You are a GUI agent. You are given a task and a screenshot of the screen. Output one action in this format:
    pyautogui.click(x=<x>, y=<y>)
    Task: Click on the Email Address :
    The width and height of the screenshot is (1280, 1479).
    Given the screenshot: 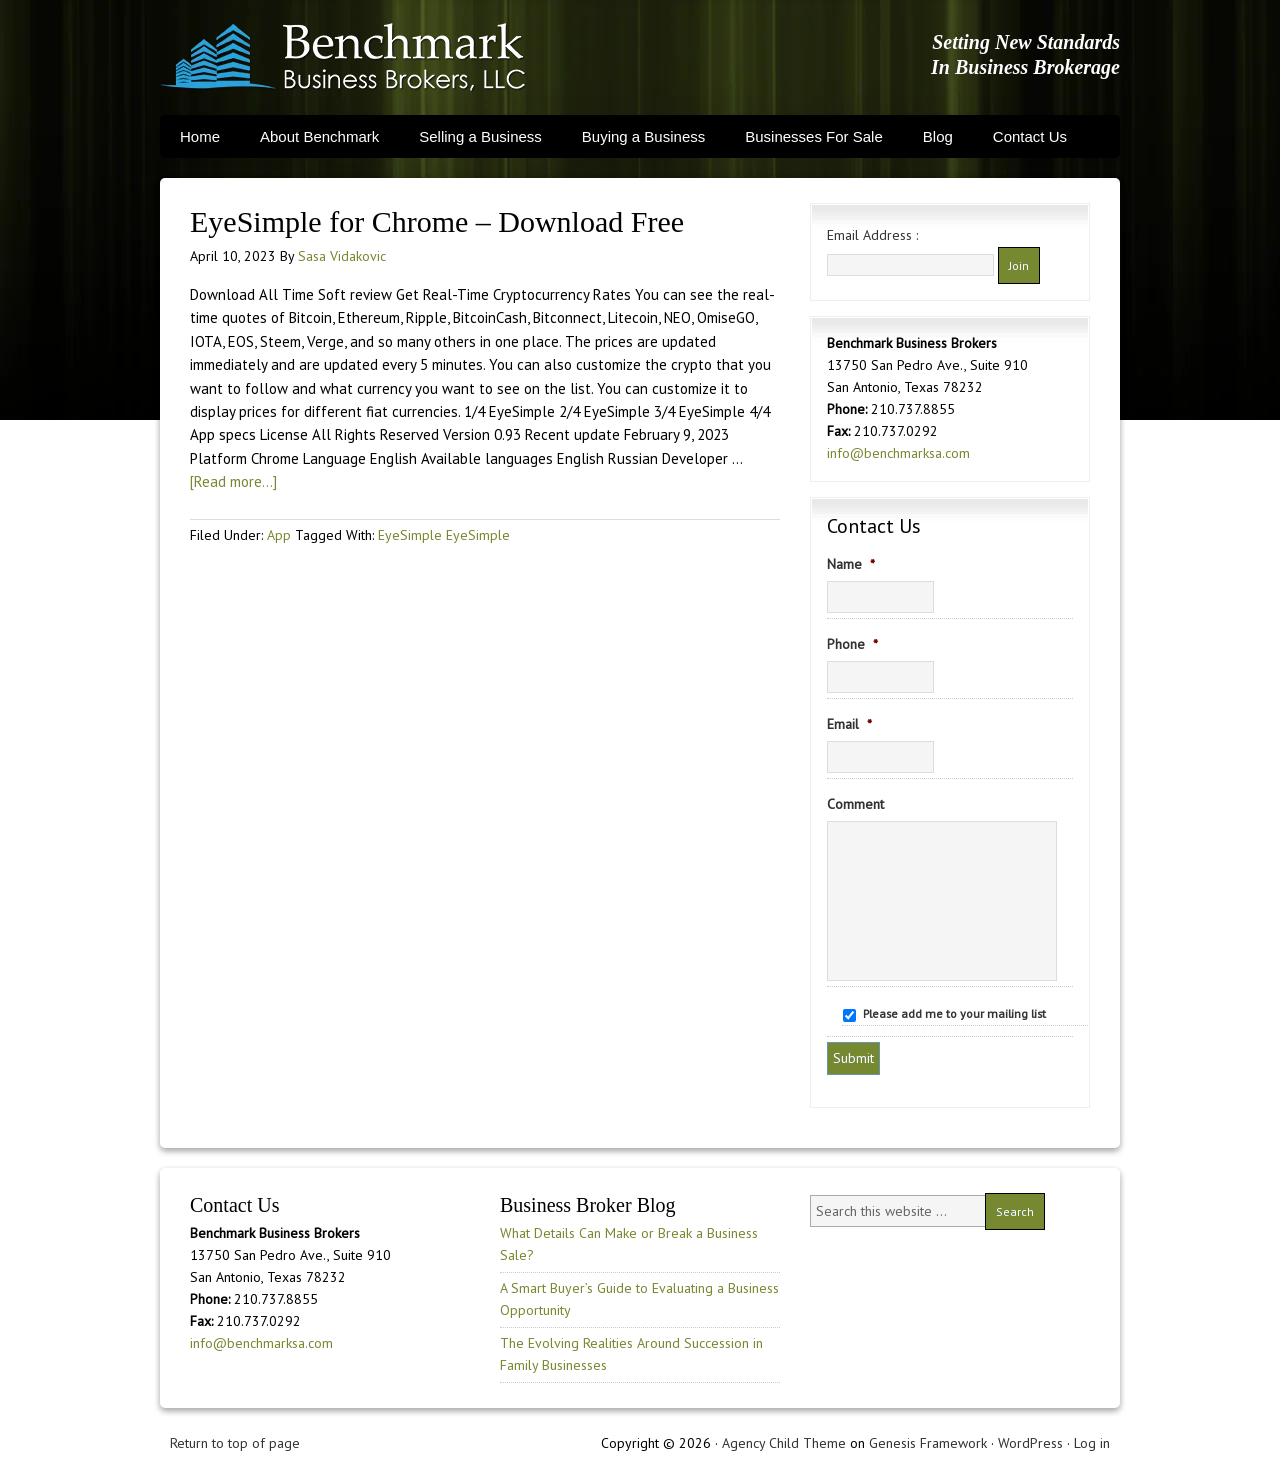 What is the action you would take?
    pyautogui.click(x=872, y=235)
    